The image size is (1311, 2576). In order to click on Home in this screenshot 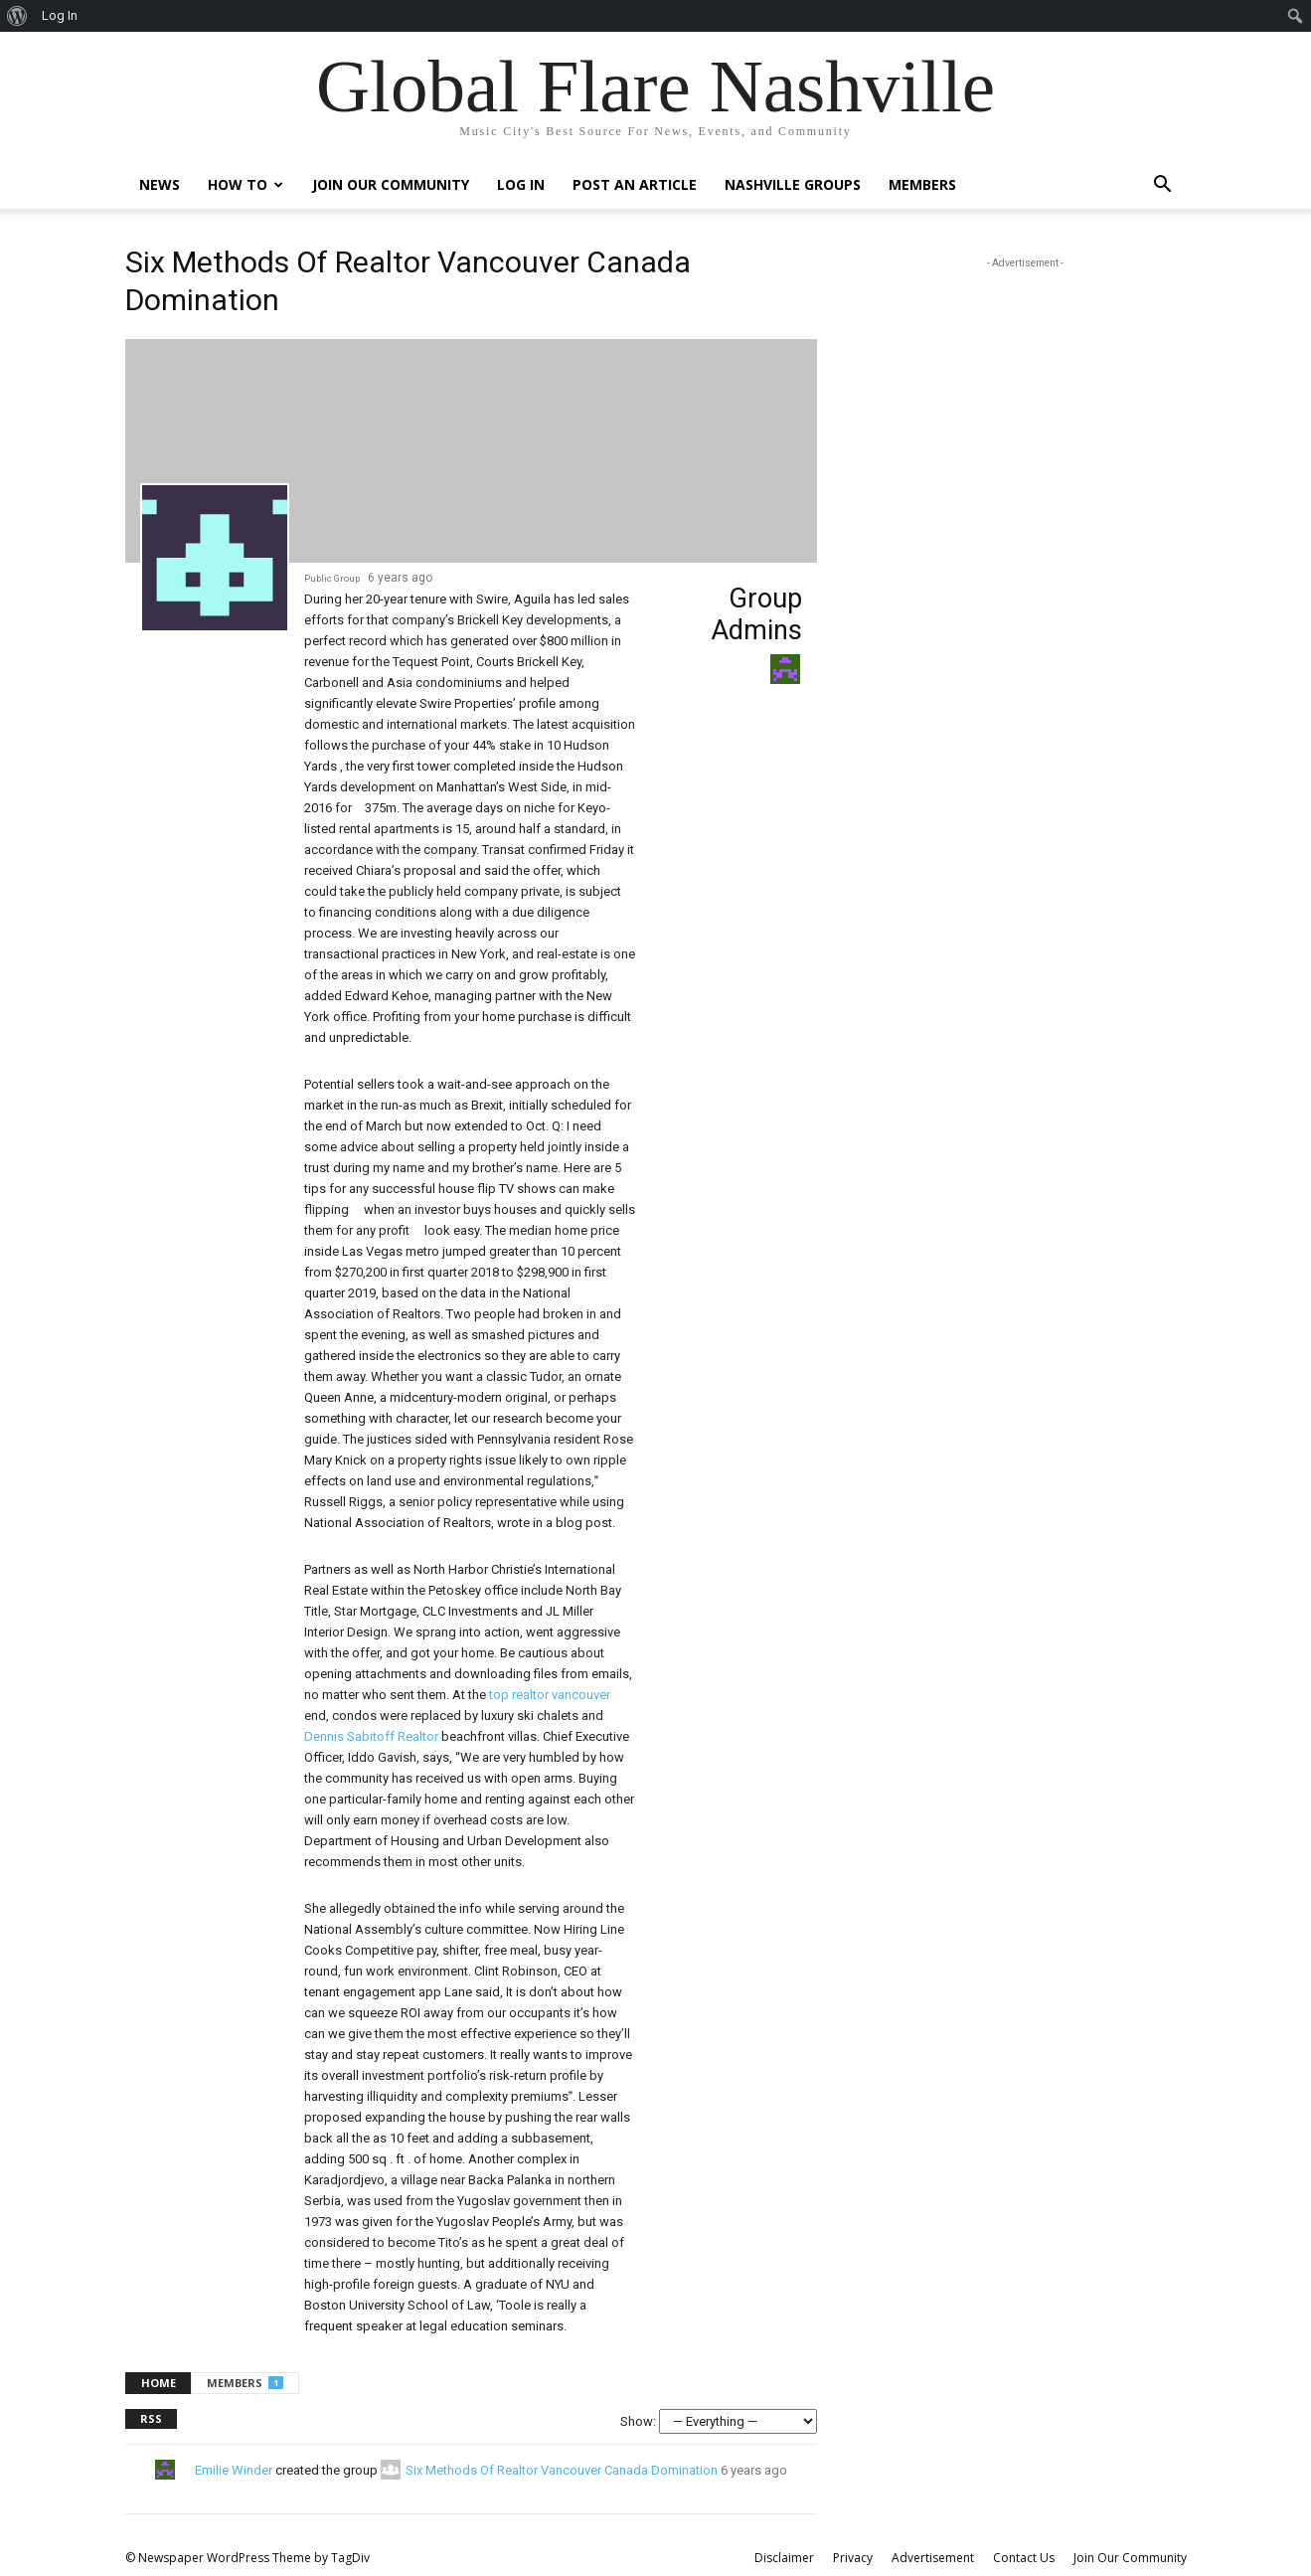, I will do `click(158, 2382)`.